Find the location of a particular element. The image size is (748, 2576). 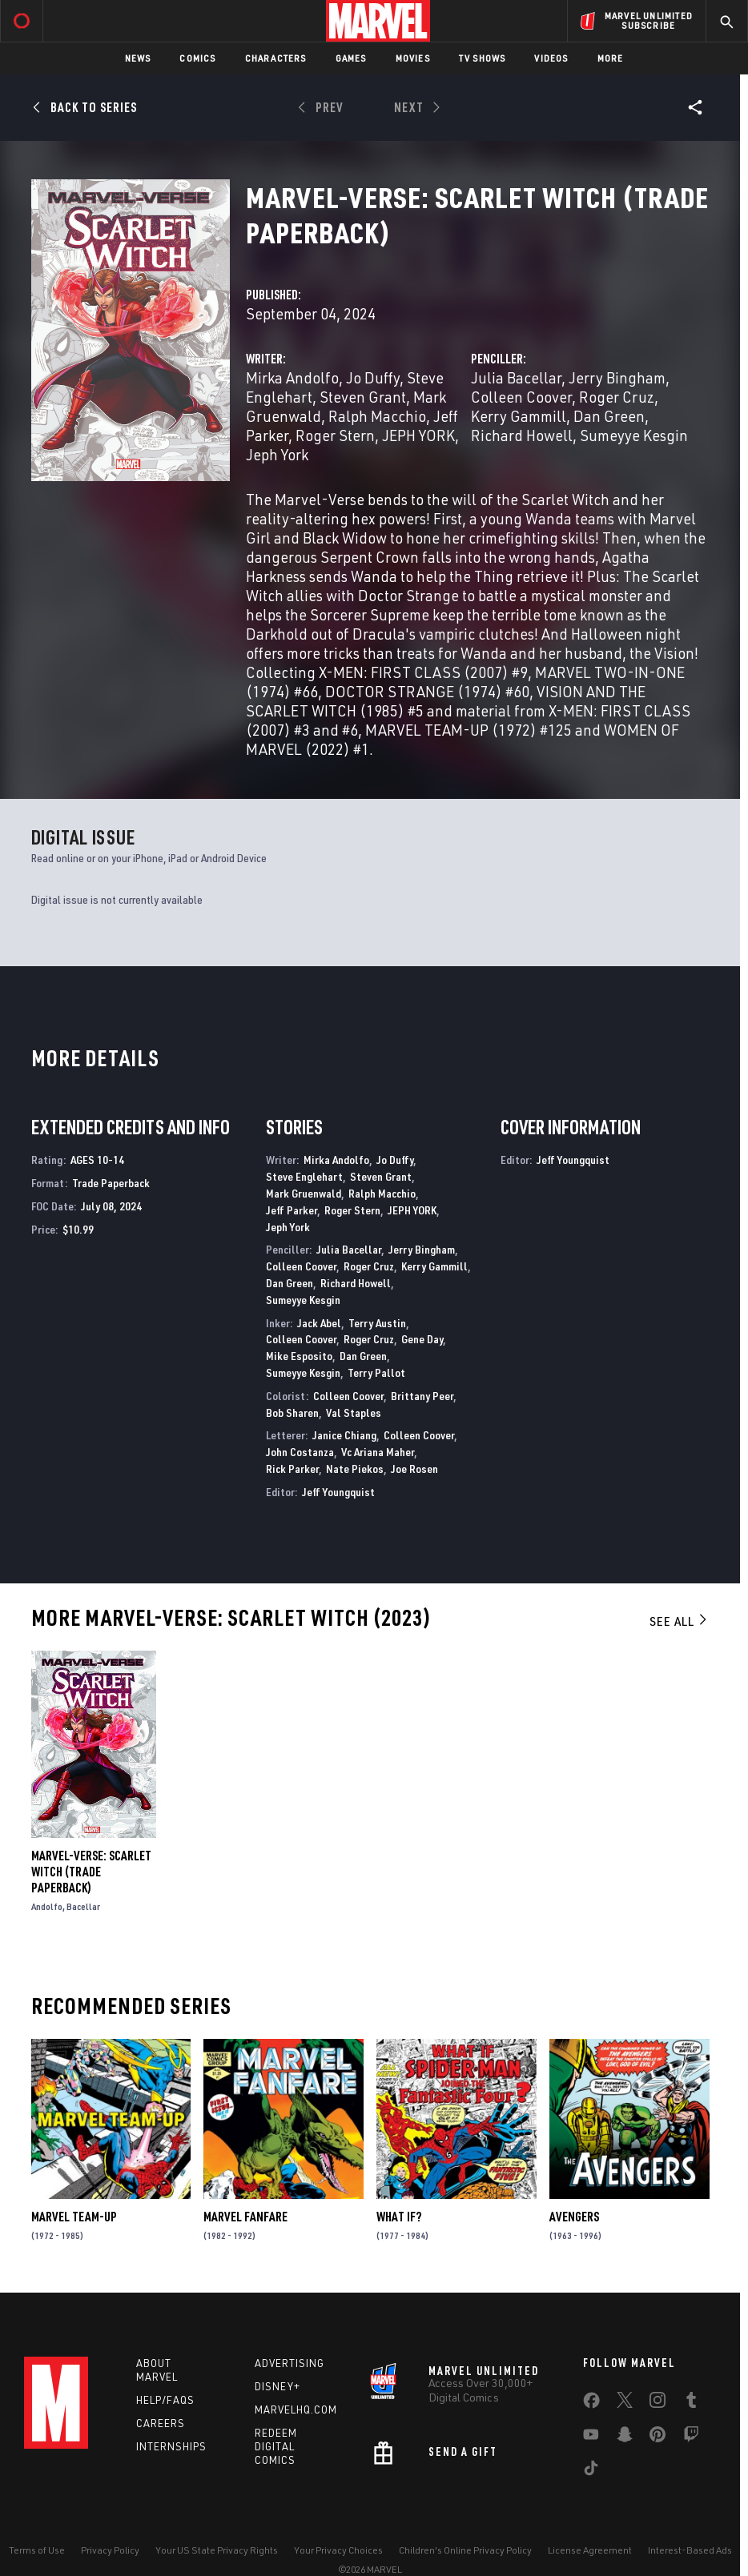

Mark Gruenwald is located at coordinates (303, 1193).